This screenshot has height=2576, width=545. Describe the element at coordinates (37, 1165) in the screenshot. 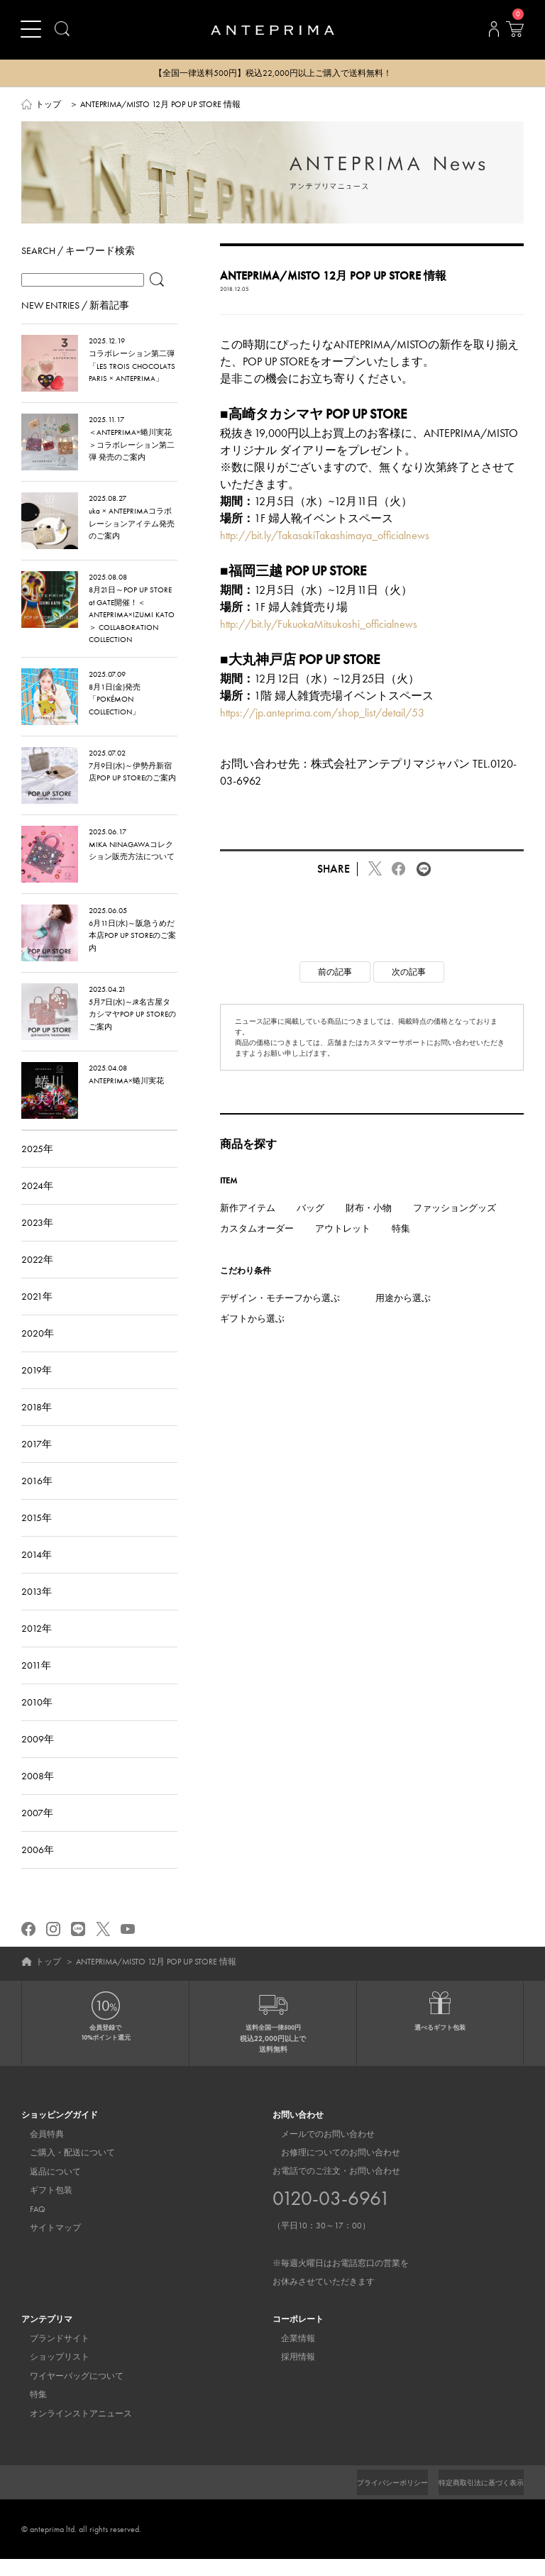

I see `2025年` at that location.